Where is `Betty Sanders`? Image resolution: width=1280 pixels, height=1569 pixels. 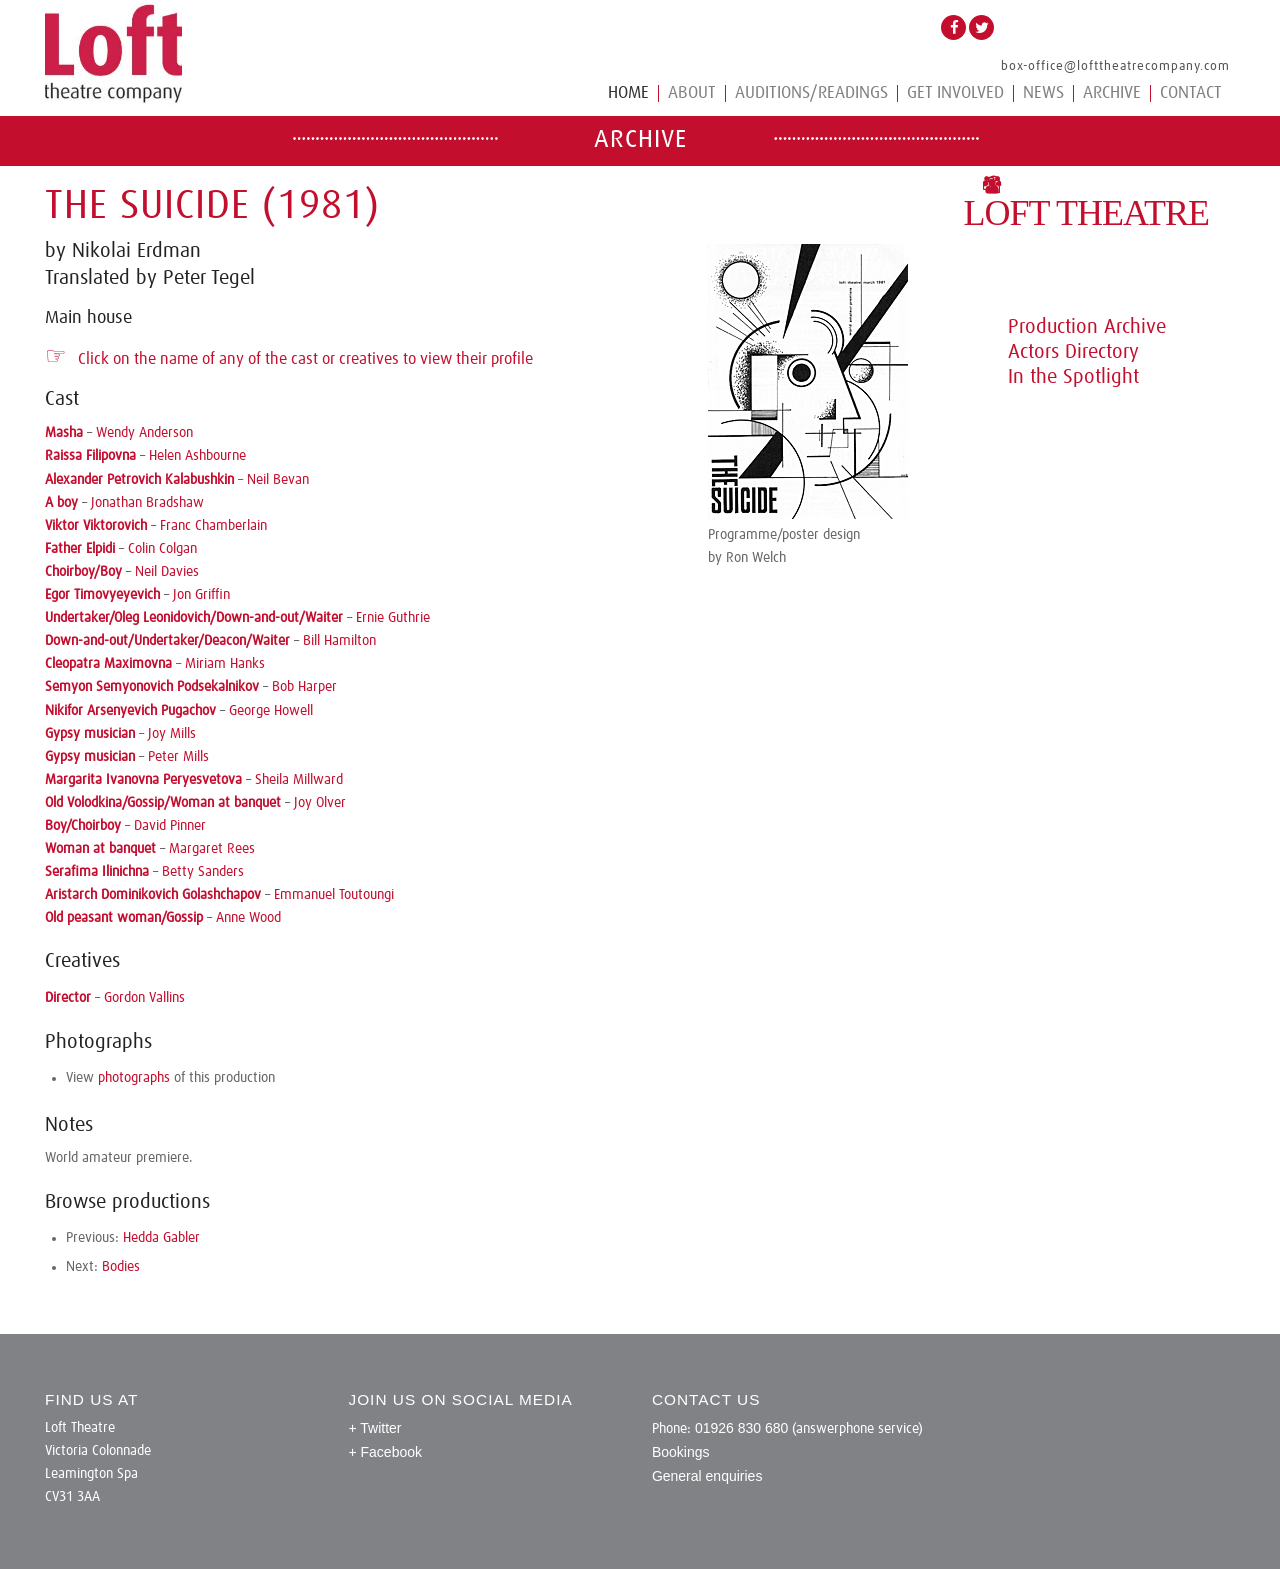 Betty Sanders is located at coordinates (203, 872).